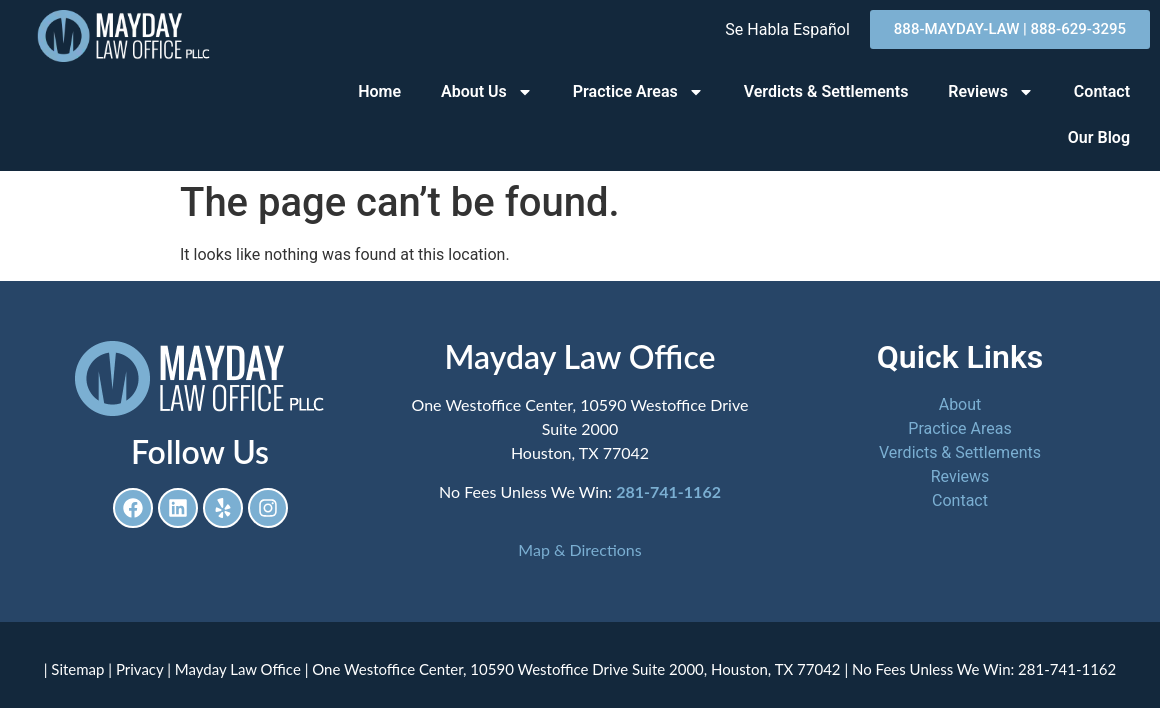  I want to click on Our Blog, so click(1099, 137).